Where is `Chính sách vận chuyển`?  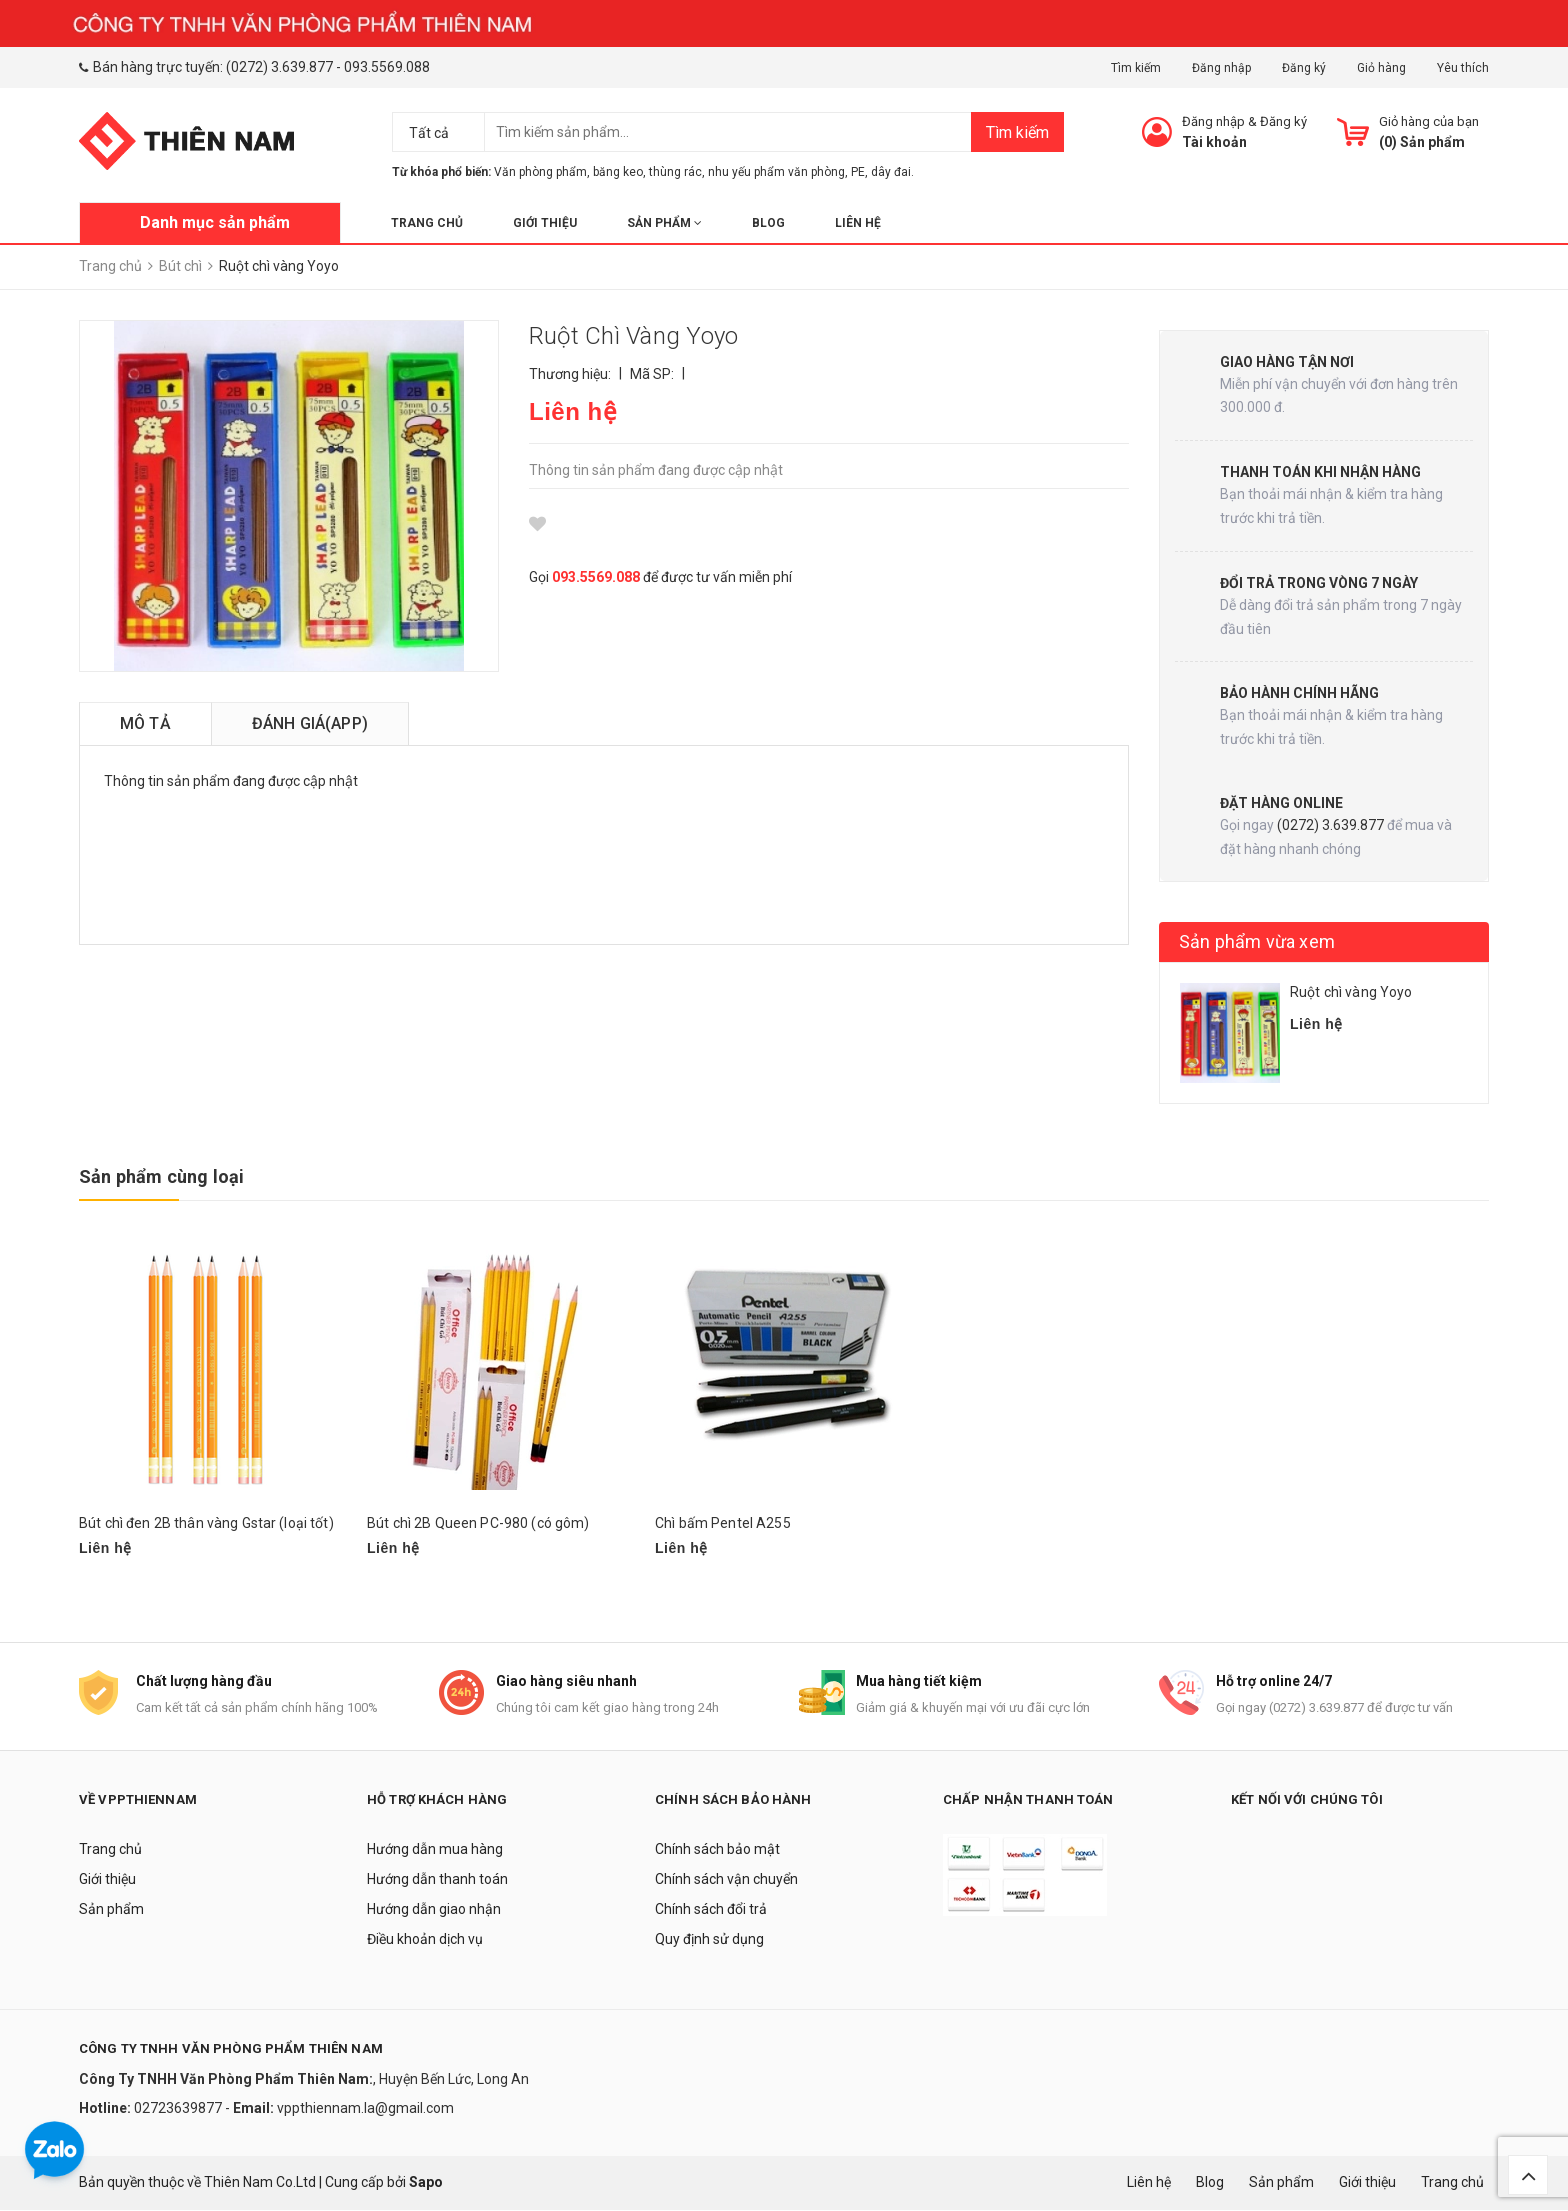
Chính sách vận chuyển is located at coordinates (726, 1881).